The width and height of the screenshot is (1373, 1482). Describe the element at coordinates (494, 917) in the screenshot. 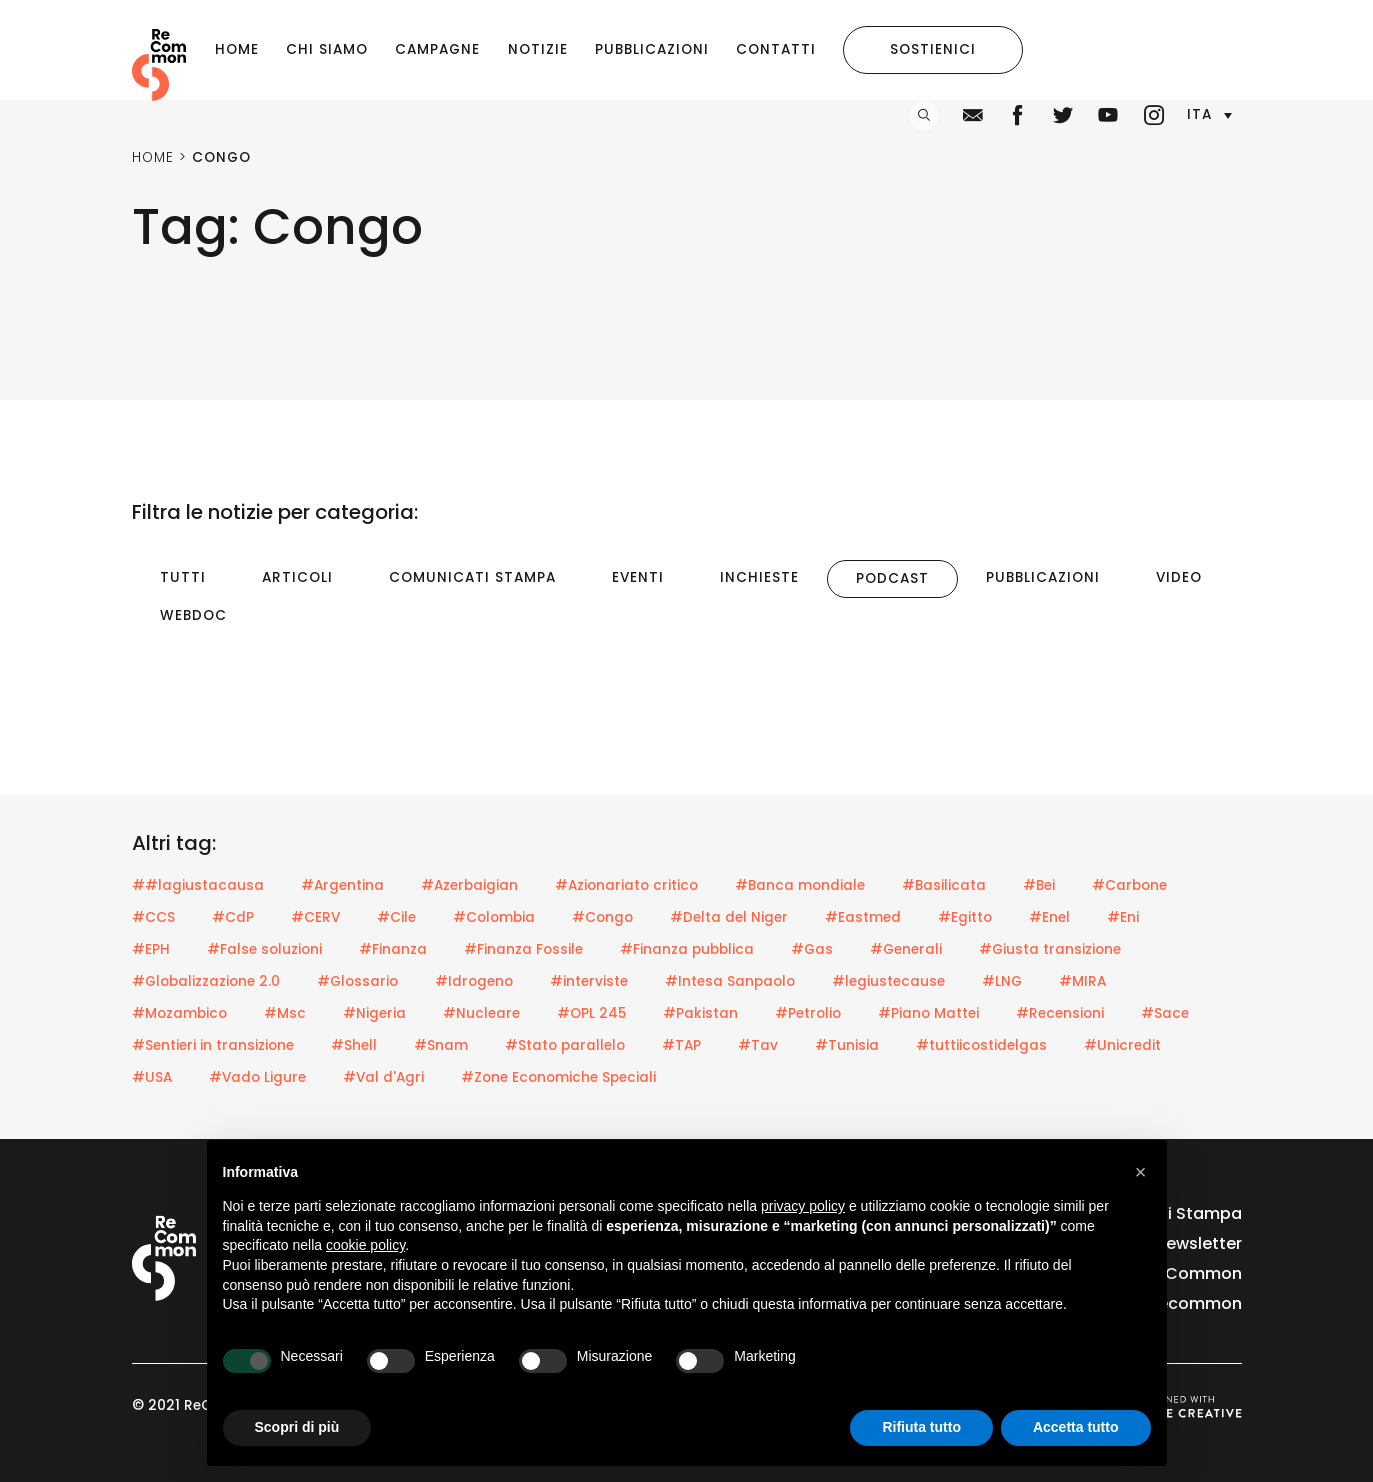

I see `#Colombia` at that location.